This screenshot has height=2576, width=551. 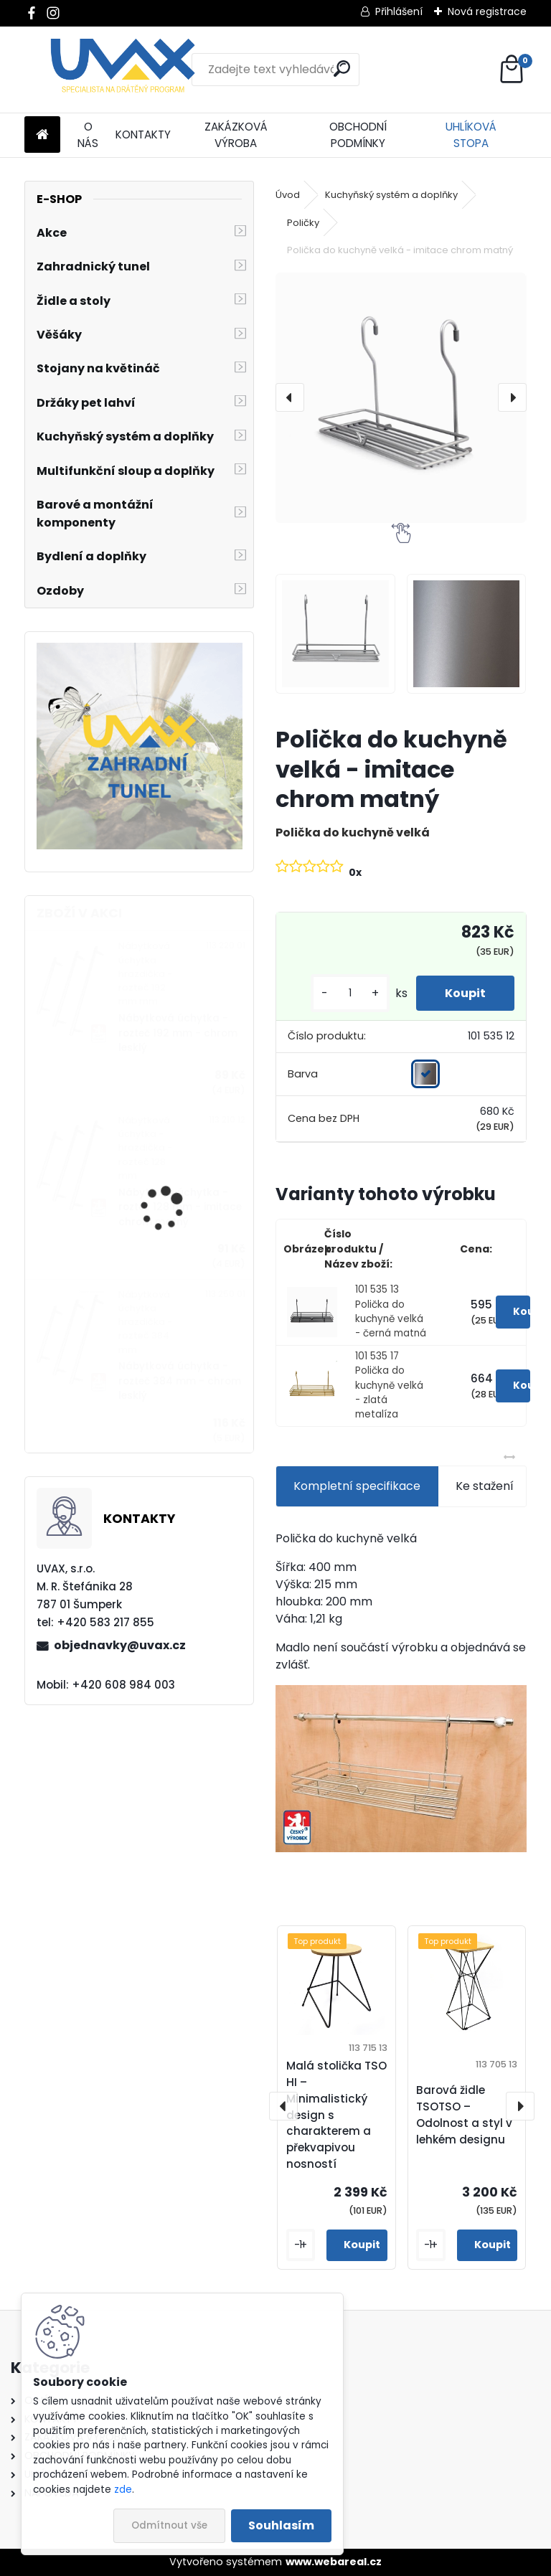 What do you see at coordinates (399, 11) in the screenshot?
I see `Přihlášení` at bounding box center [399, 11].